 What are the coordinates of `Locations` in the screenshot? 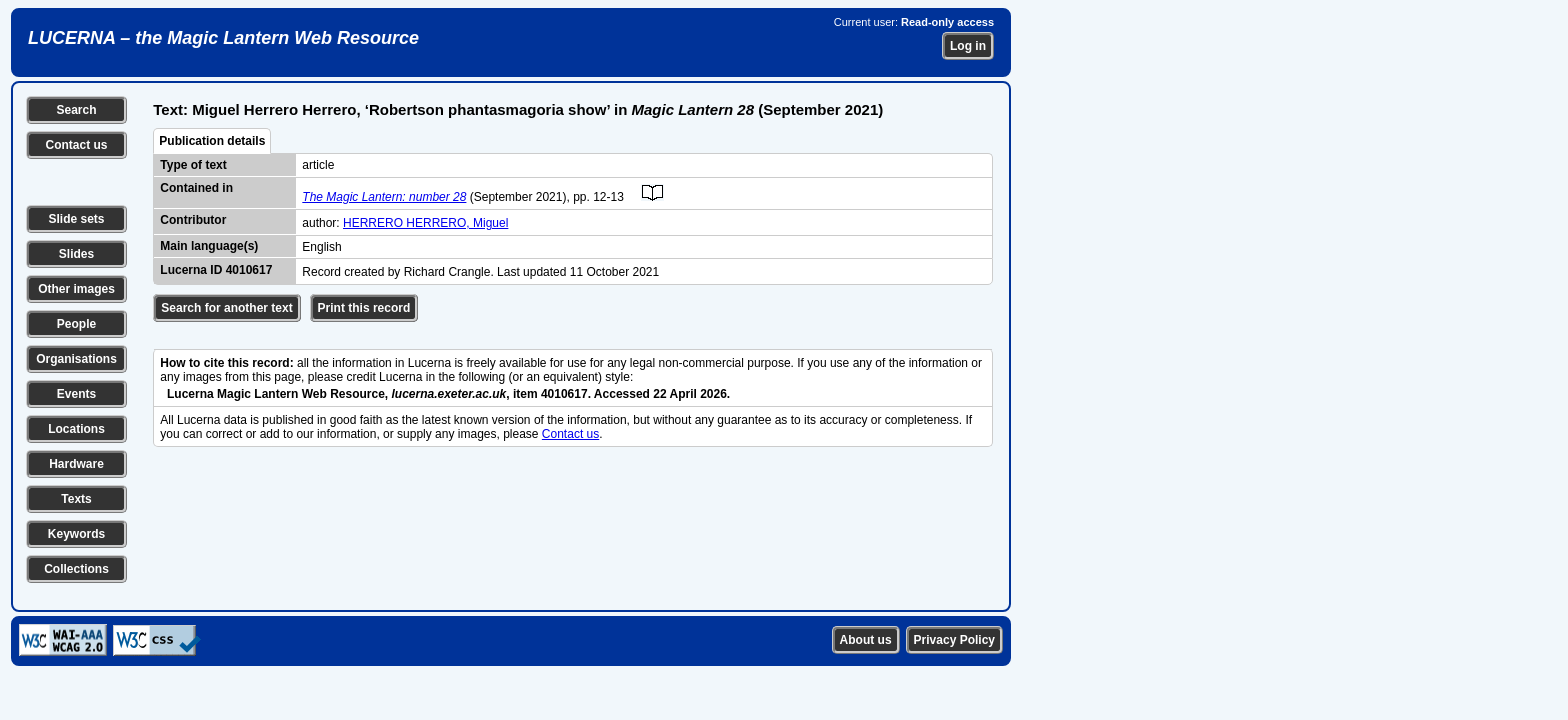 It's located at (76, 429).